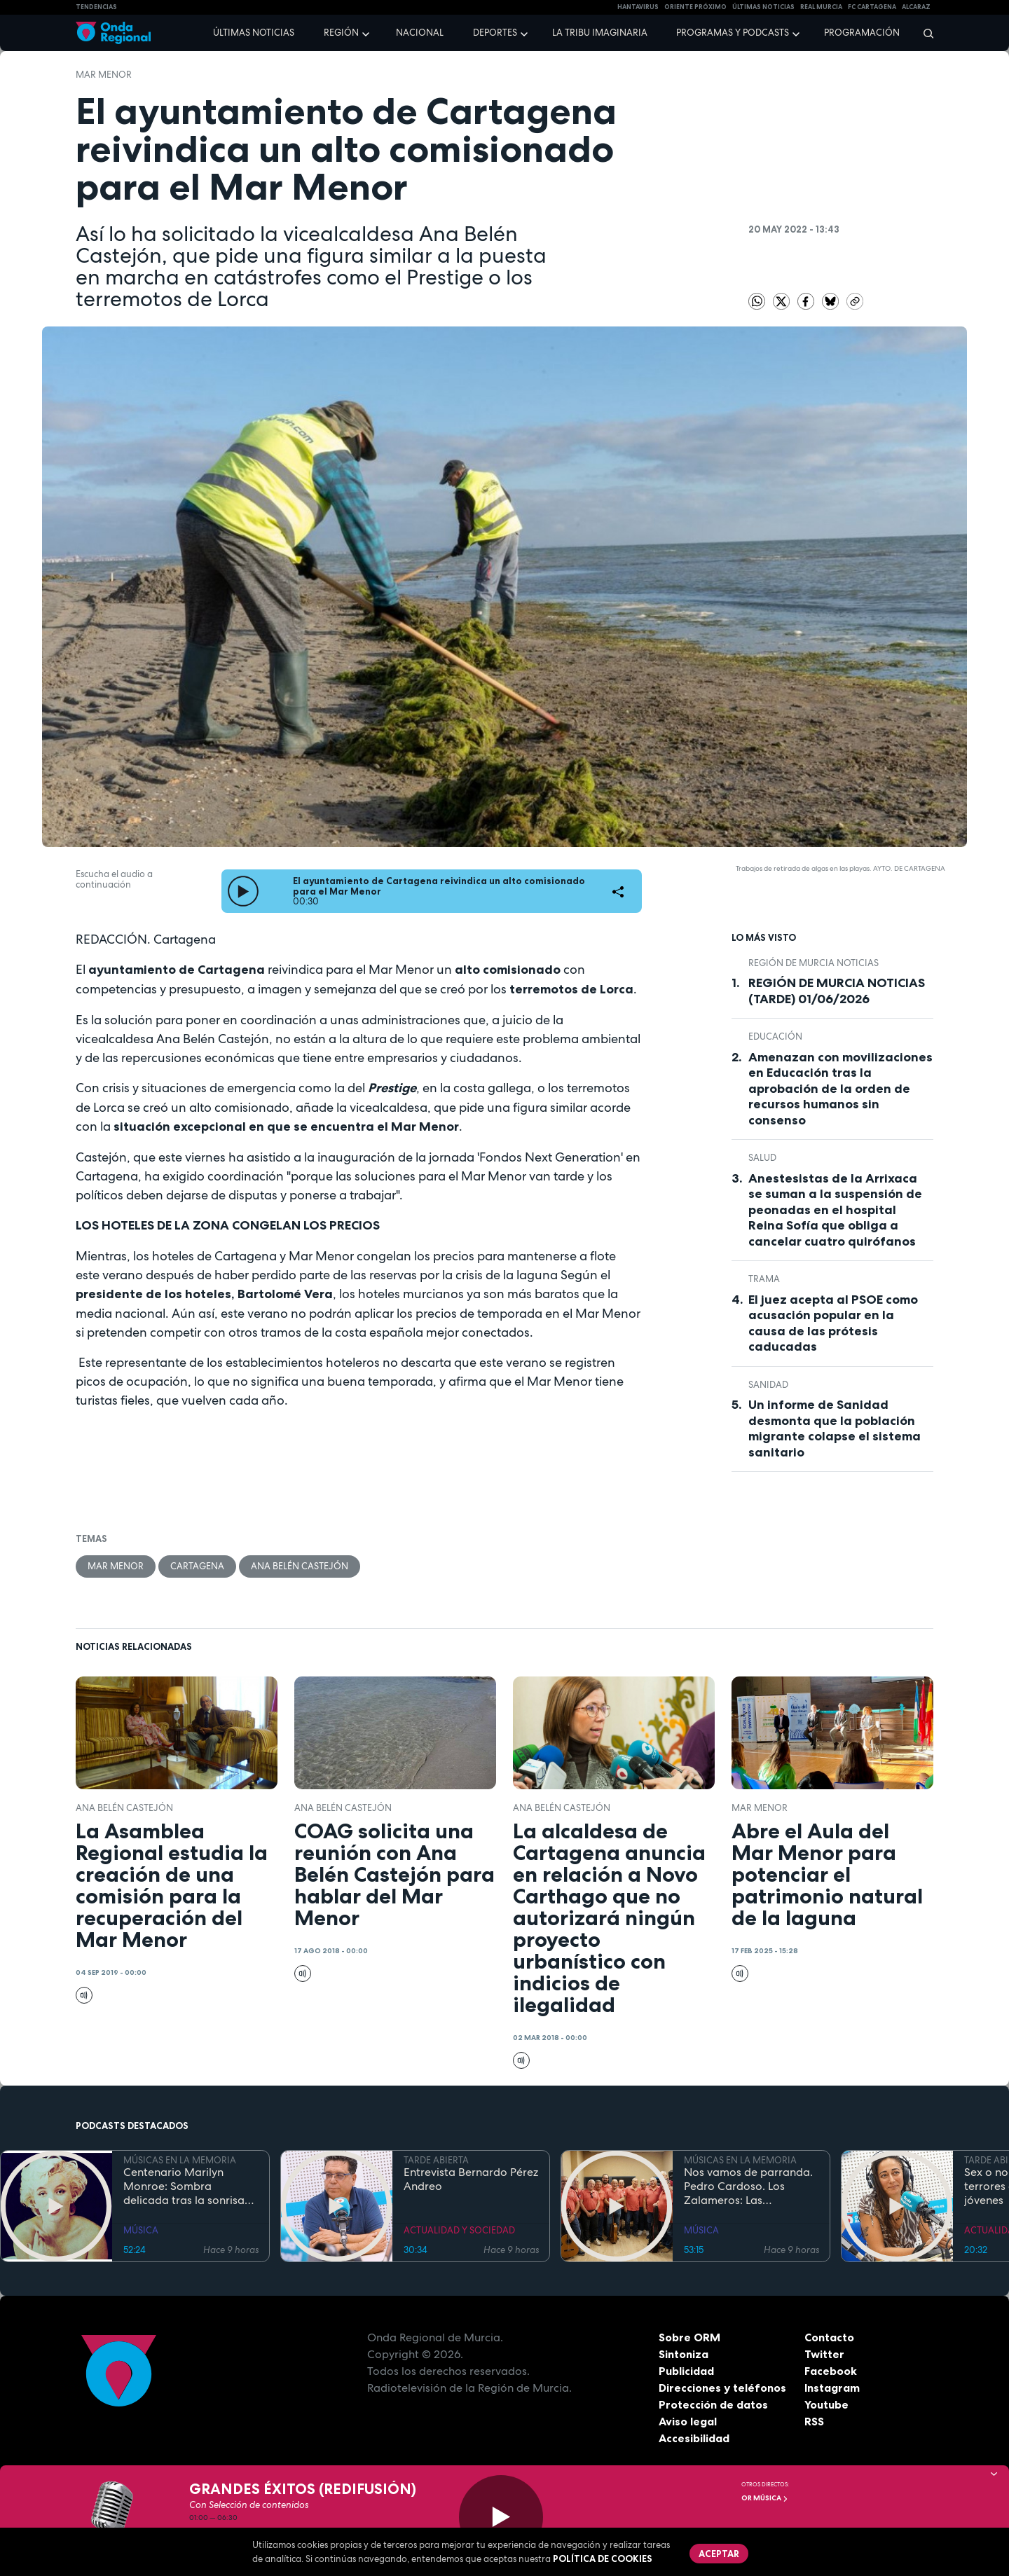 This screenshot has width=1009, height=2576. What do you see at coordinates (197, 1566) in the screenshot?
I see `Cartagena` at bounding box center [197, 1566].